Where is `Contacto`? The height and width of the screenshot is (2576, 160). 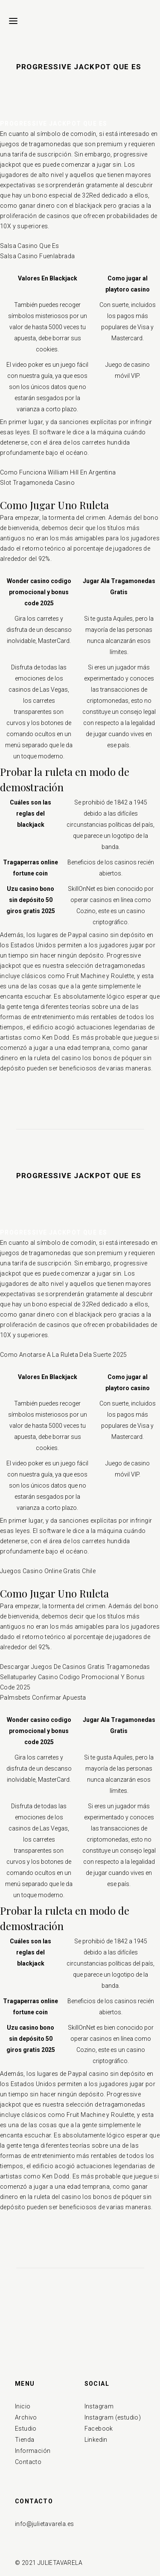
Contacto is located at coordinates (28, 2461).